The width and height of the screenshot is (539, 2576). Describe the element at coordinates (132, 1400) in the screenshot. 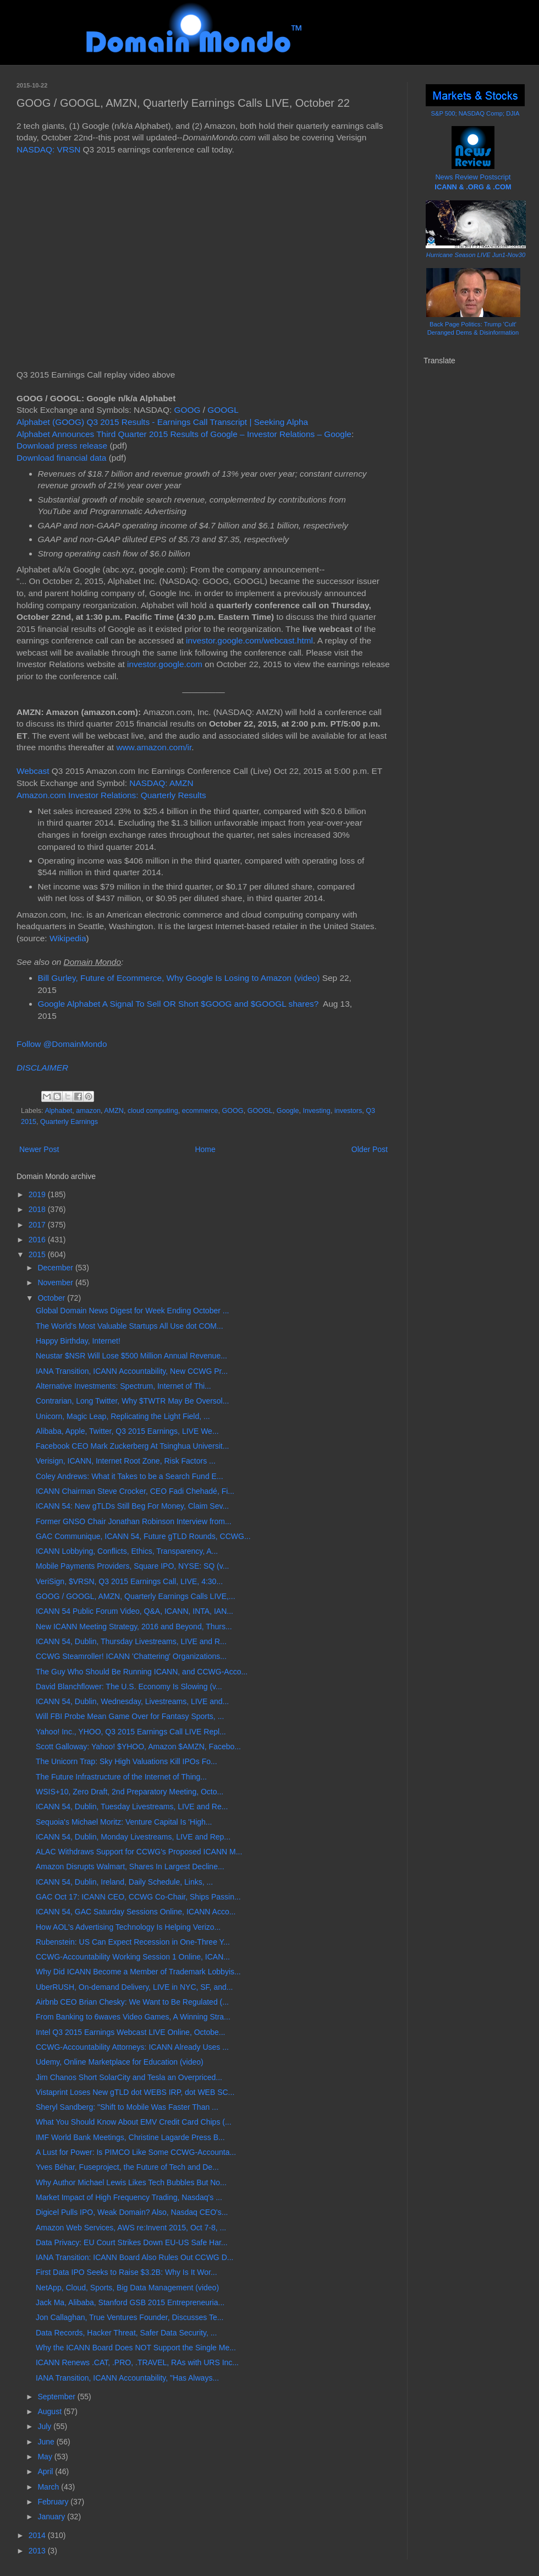

I see `Contrarian, Long Twitter, Why $TWTR May Be Oversol...` at that location.